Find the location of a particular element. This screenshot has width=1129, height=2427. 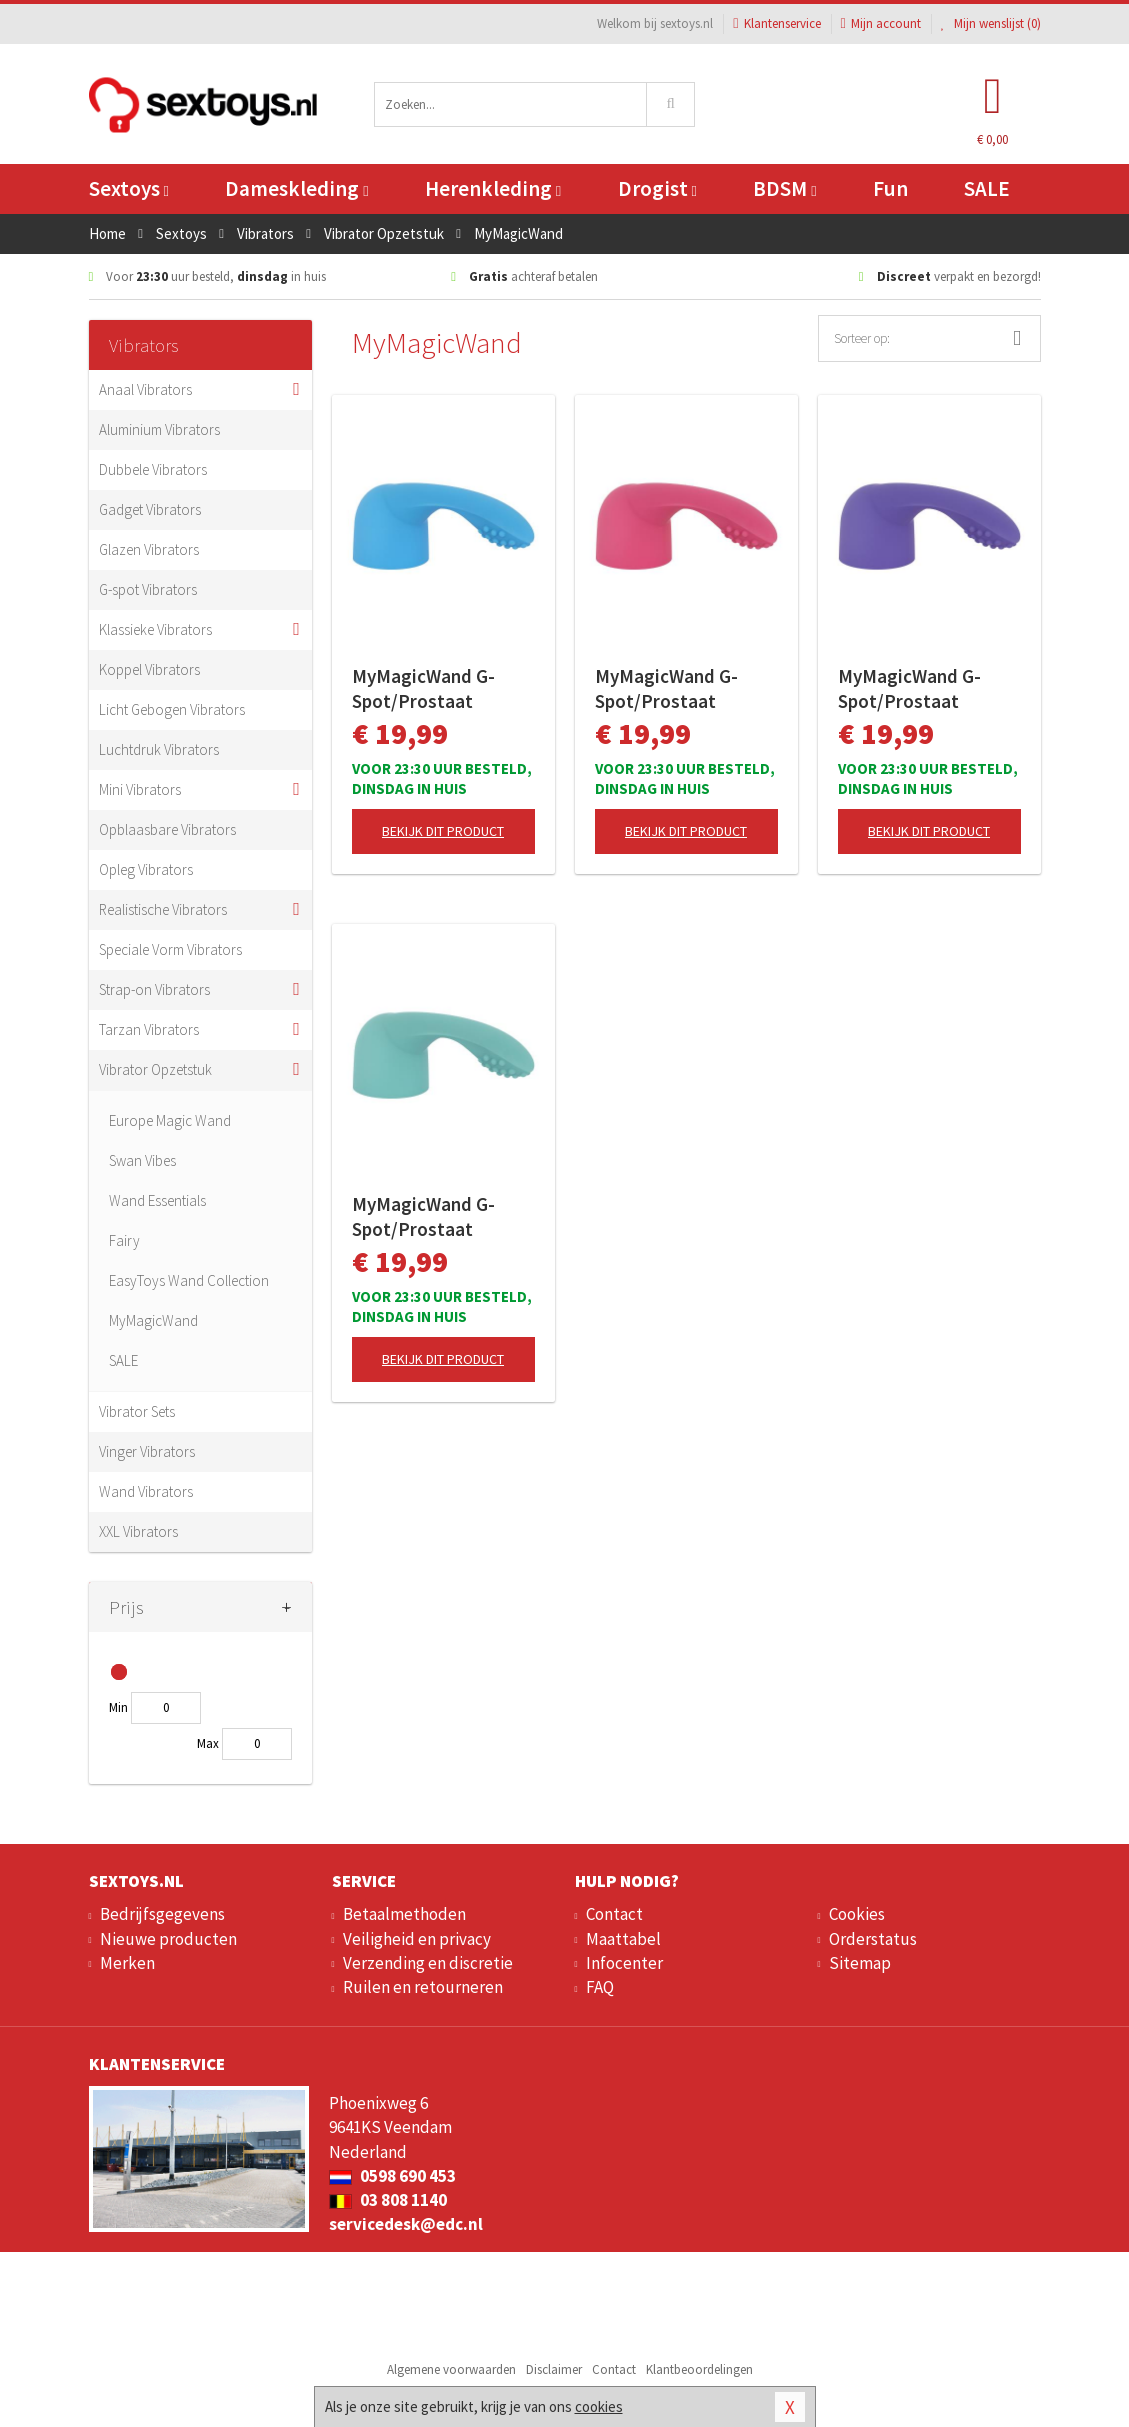

0598 690 453 is located at coordinates (392, 2176).